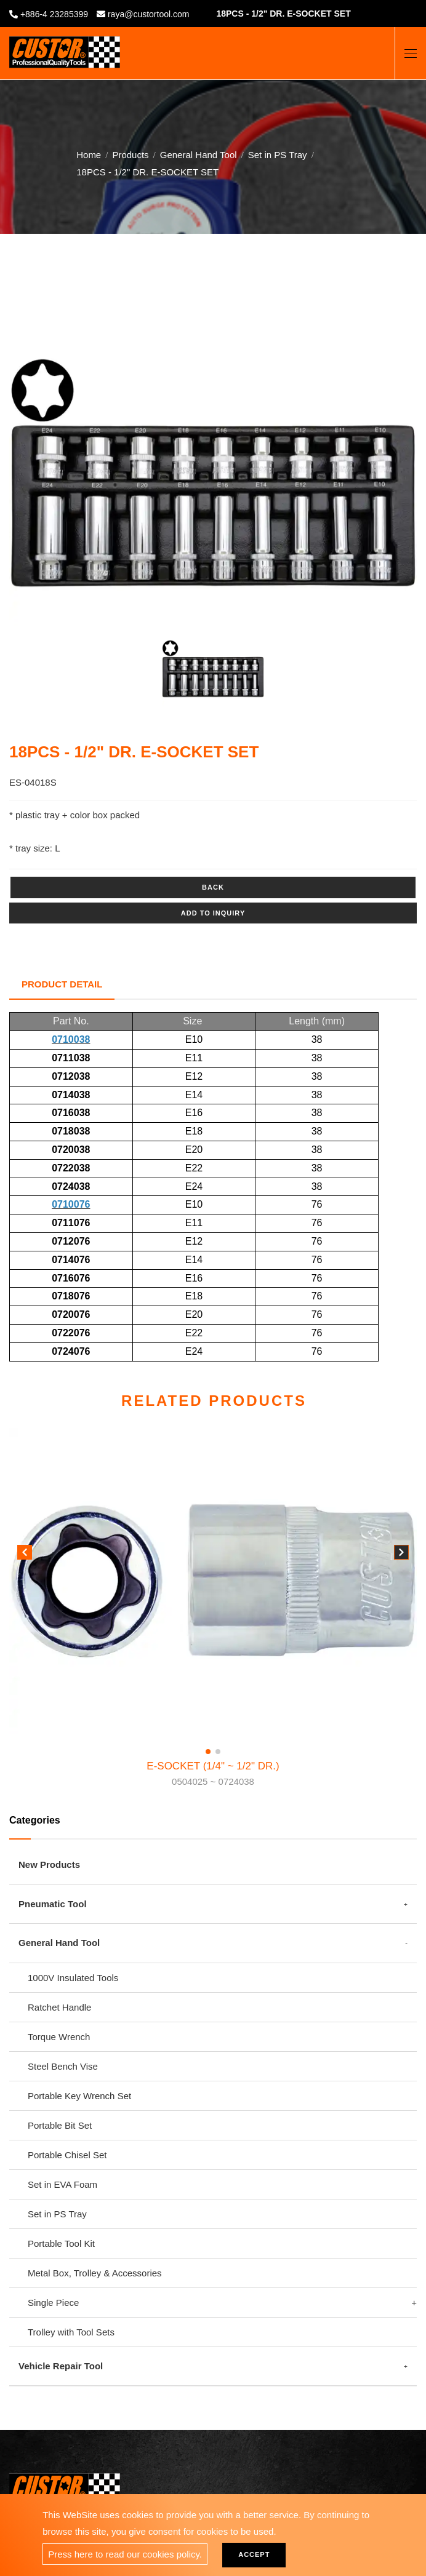  Describe the element at coordinates (60, 2366) in the screenshot. I see `Vehicle Repair Tool` at that location.